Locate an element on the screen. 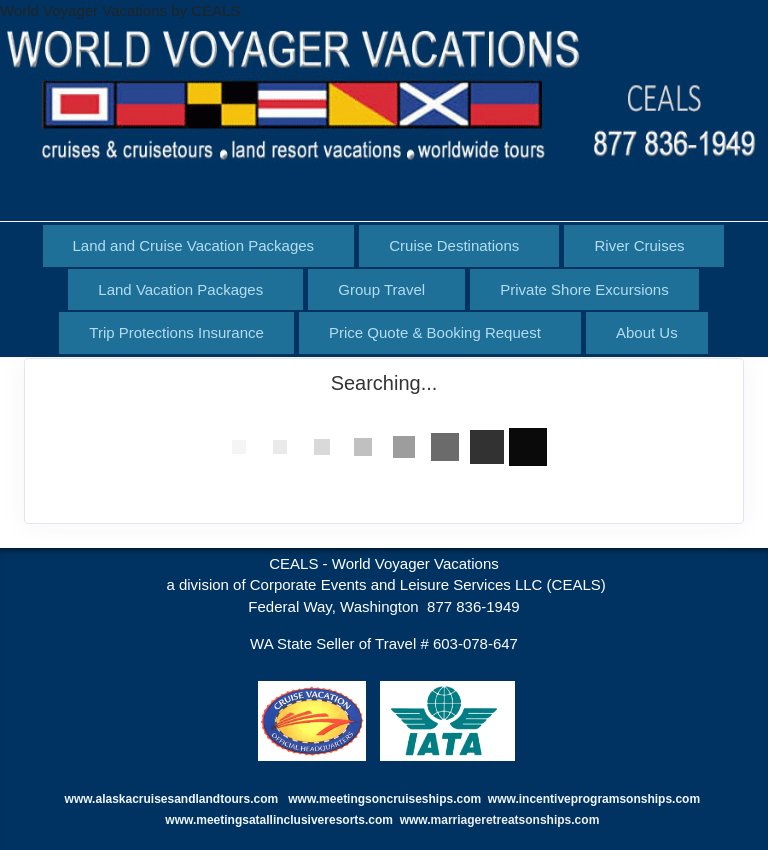 The height and width of the screenshot is (850, 768). Land and Cruise Vacation Packages is located at coordinates (194, 245).